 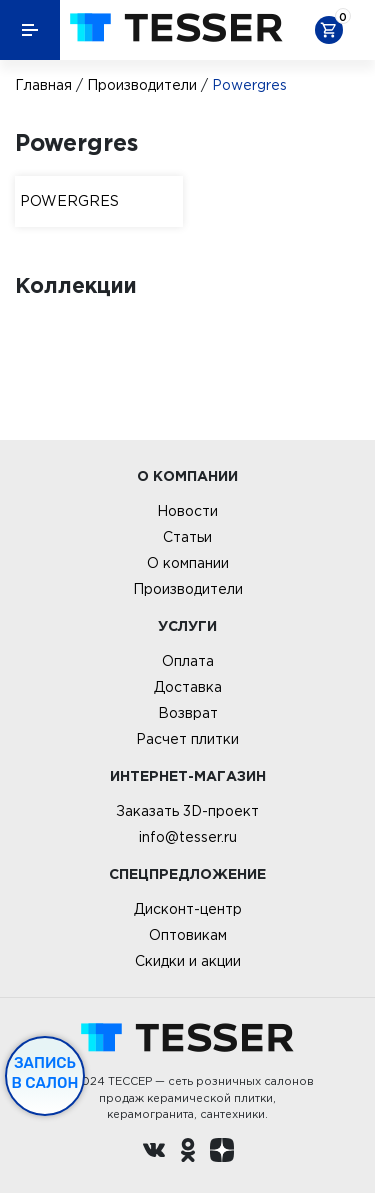 What do you see at coordinates (188, 961) in the screenshot?
I see `Скидки и акции` at bounding box center [188, 961].